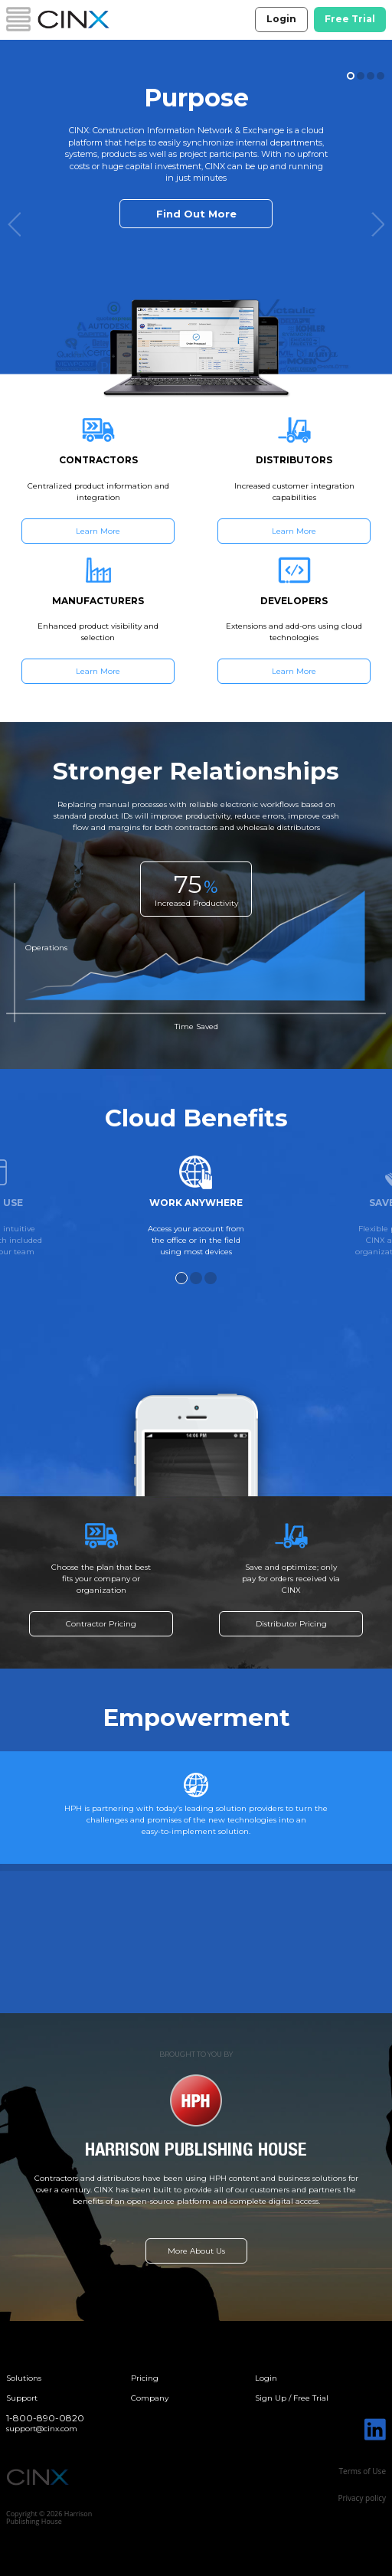  Describe the element at coordinates (23, 2378) in the screenshot. I see `Solutions` at that location.